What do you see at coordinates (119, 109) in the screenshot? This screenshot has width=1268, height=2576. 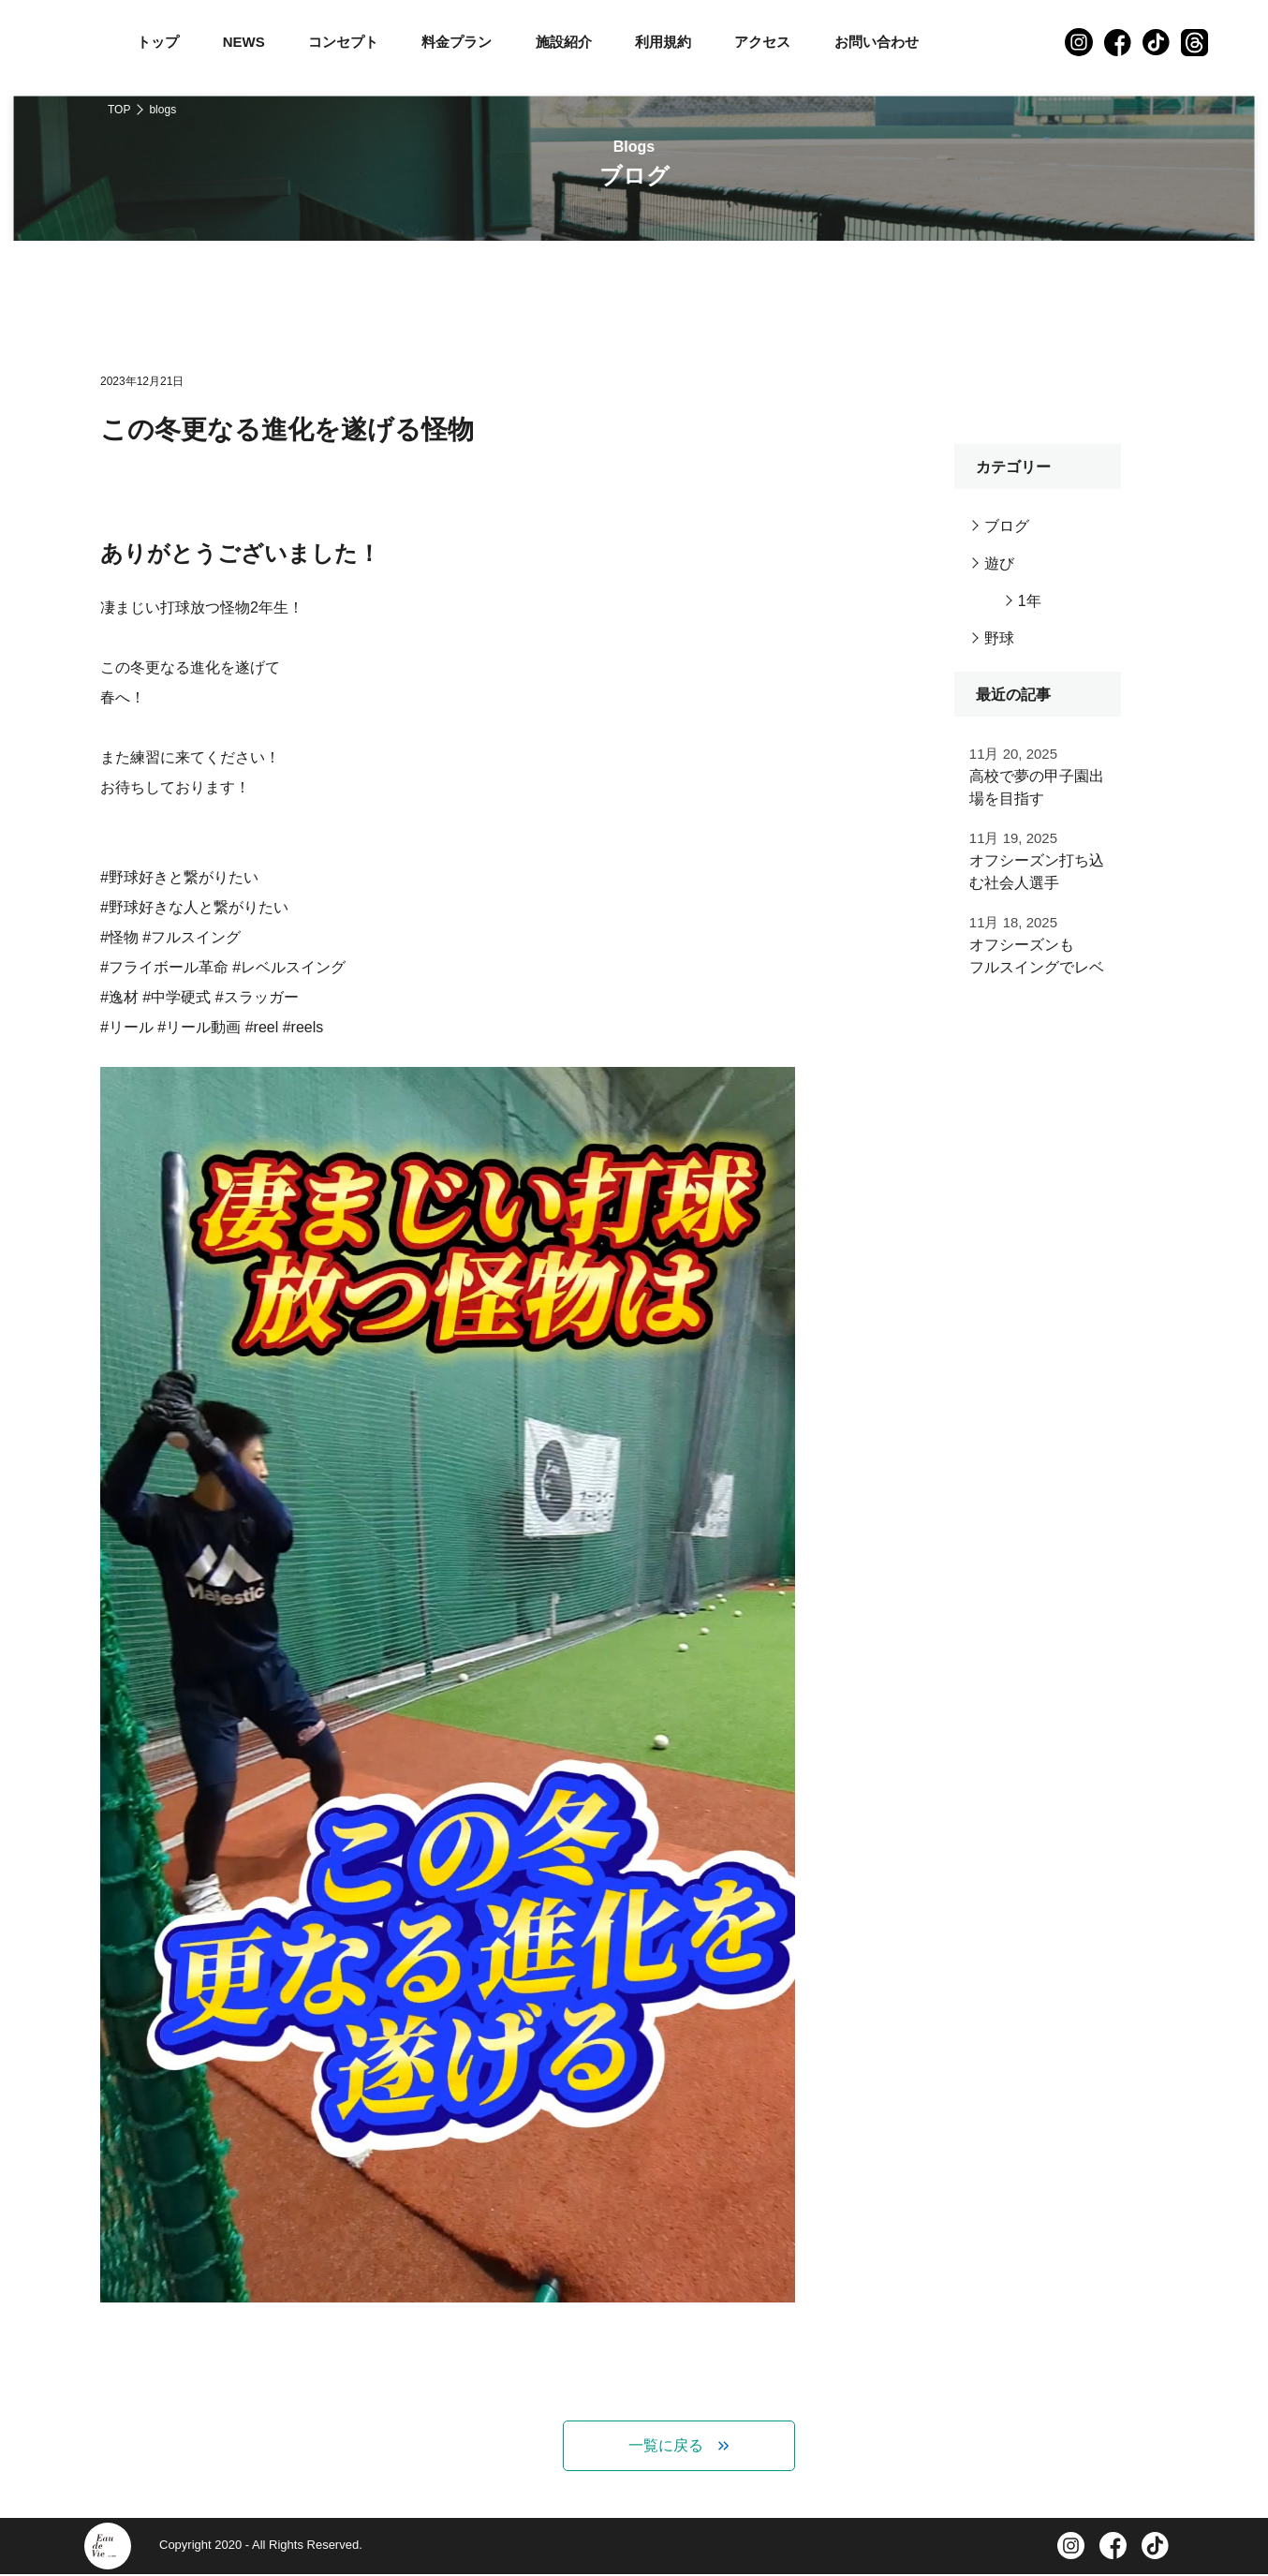 I see `TOP` at bounding box center [119, 109].